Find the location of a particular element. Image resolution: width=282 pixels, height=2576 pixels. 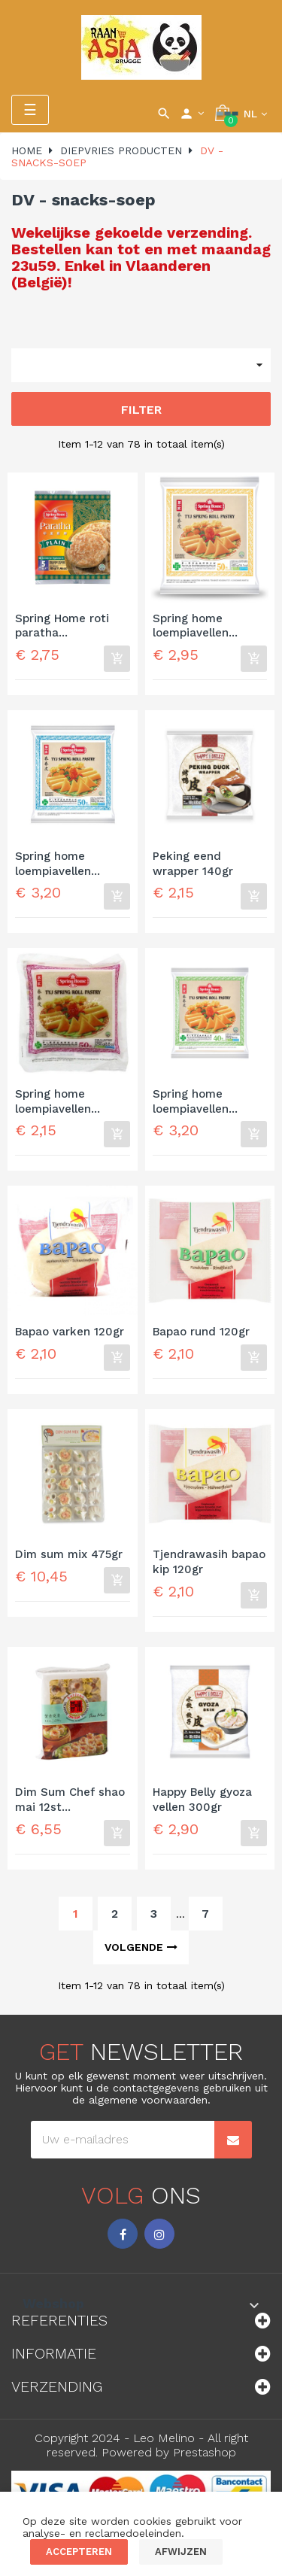

Prestashop is located at coordinates (204, 2452).